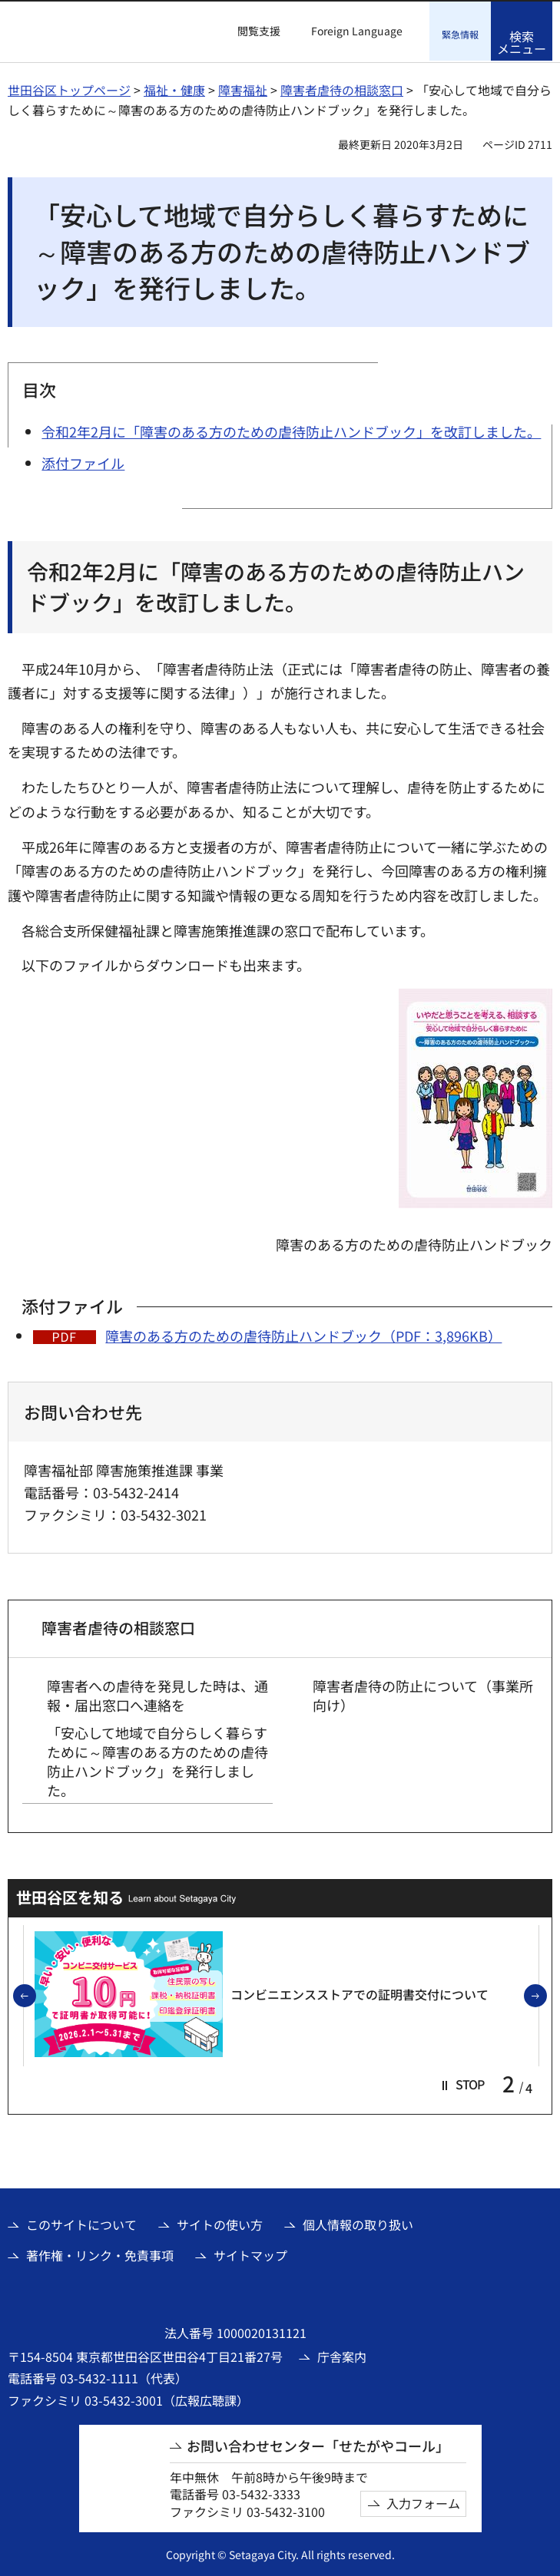 The height and width of the screenshot is (2576, 560). I want to click on 障害のある方のための虐待防止ハンドブック（PDF：3,896KB）, so click(303, 1334).